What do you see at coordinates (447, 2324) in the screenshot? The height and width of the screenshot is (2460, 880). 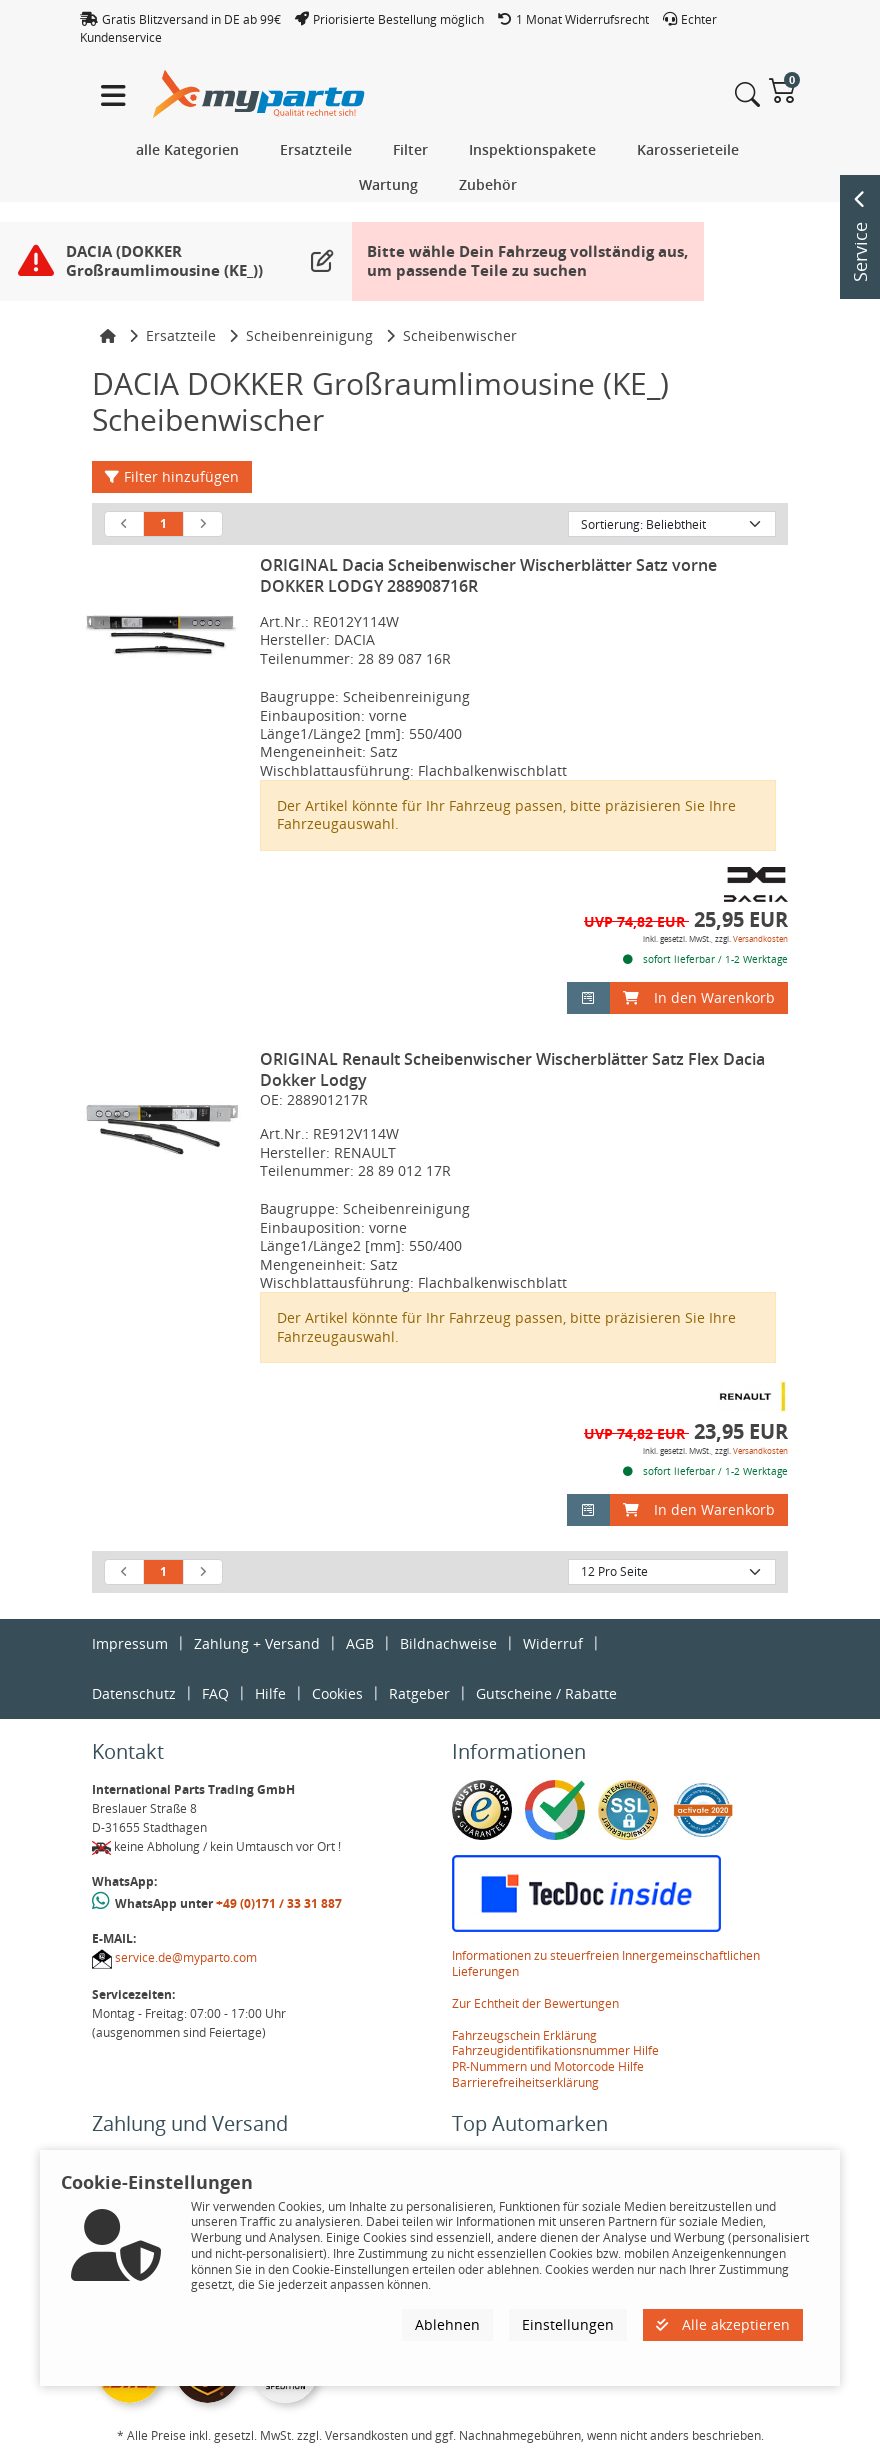 I see `Ablehnen` at bounding box center [447, 2324].